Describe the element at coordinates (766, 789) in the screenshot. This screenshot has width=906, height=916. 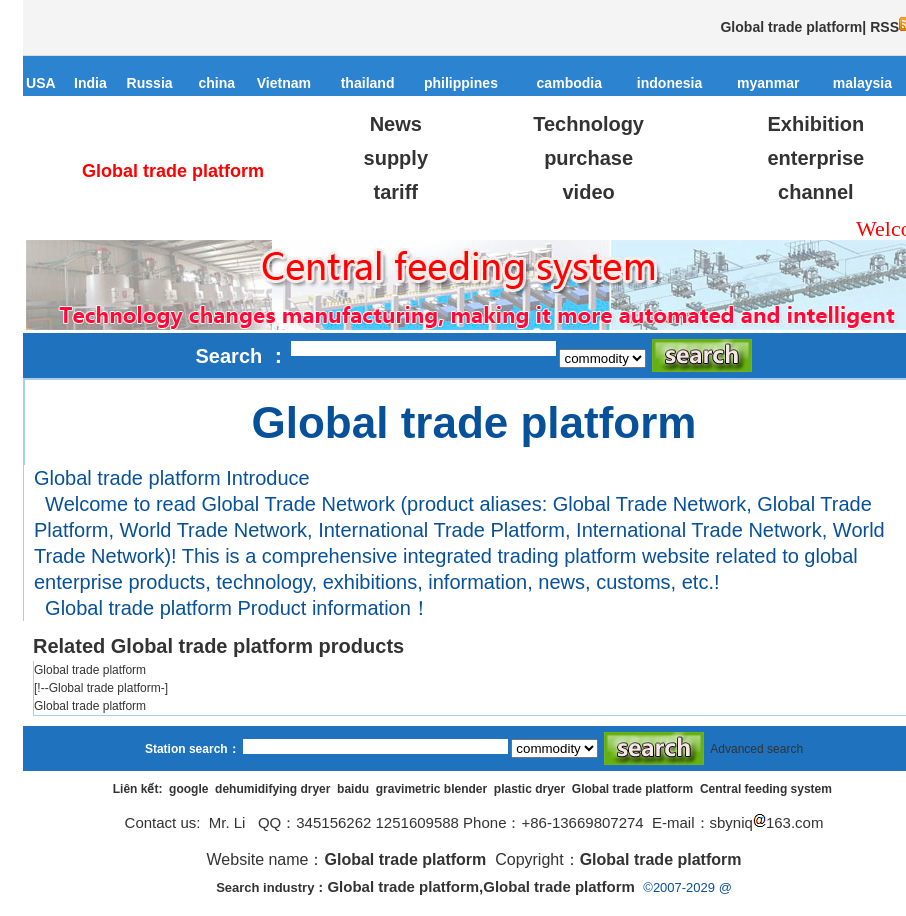
I see `Central feeding system` at that location.